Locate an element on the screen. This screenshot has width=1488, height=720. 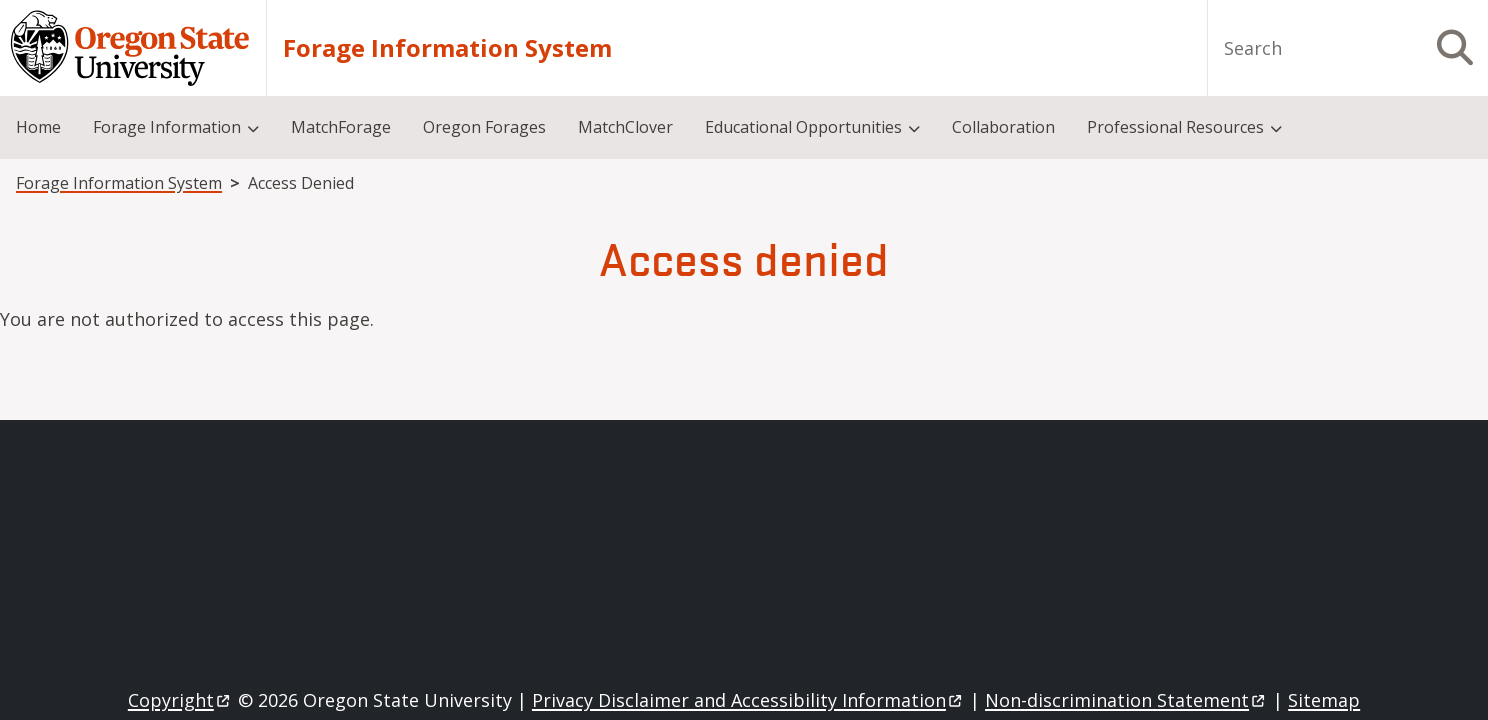
MatchForage [menuitem] is located at coordinates (341, 127).